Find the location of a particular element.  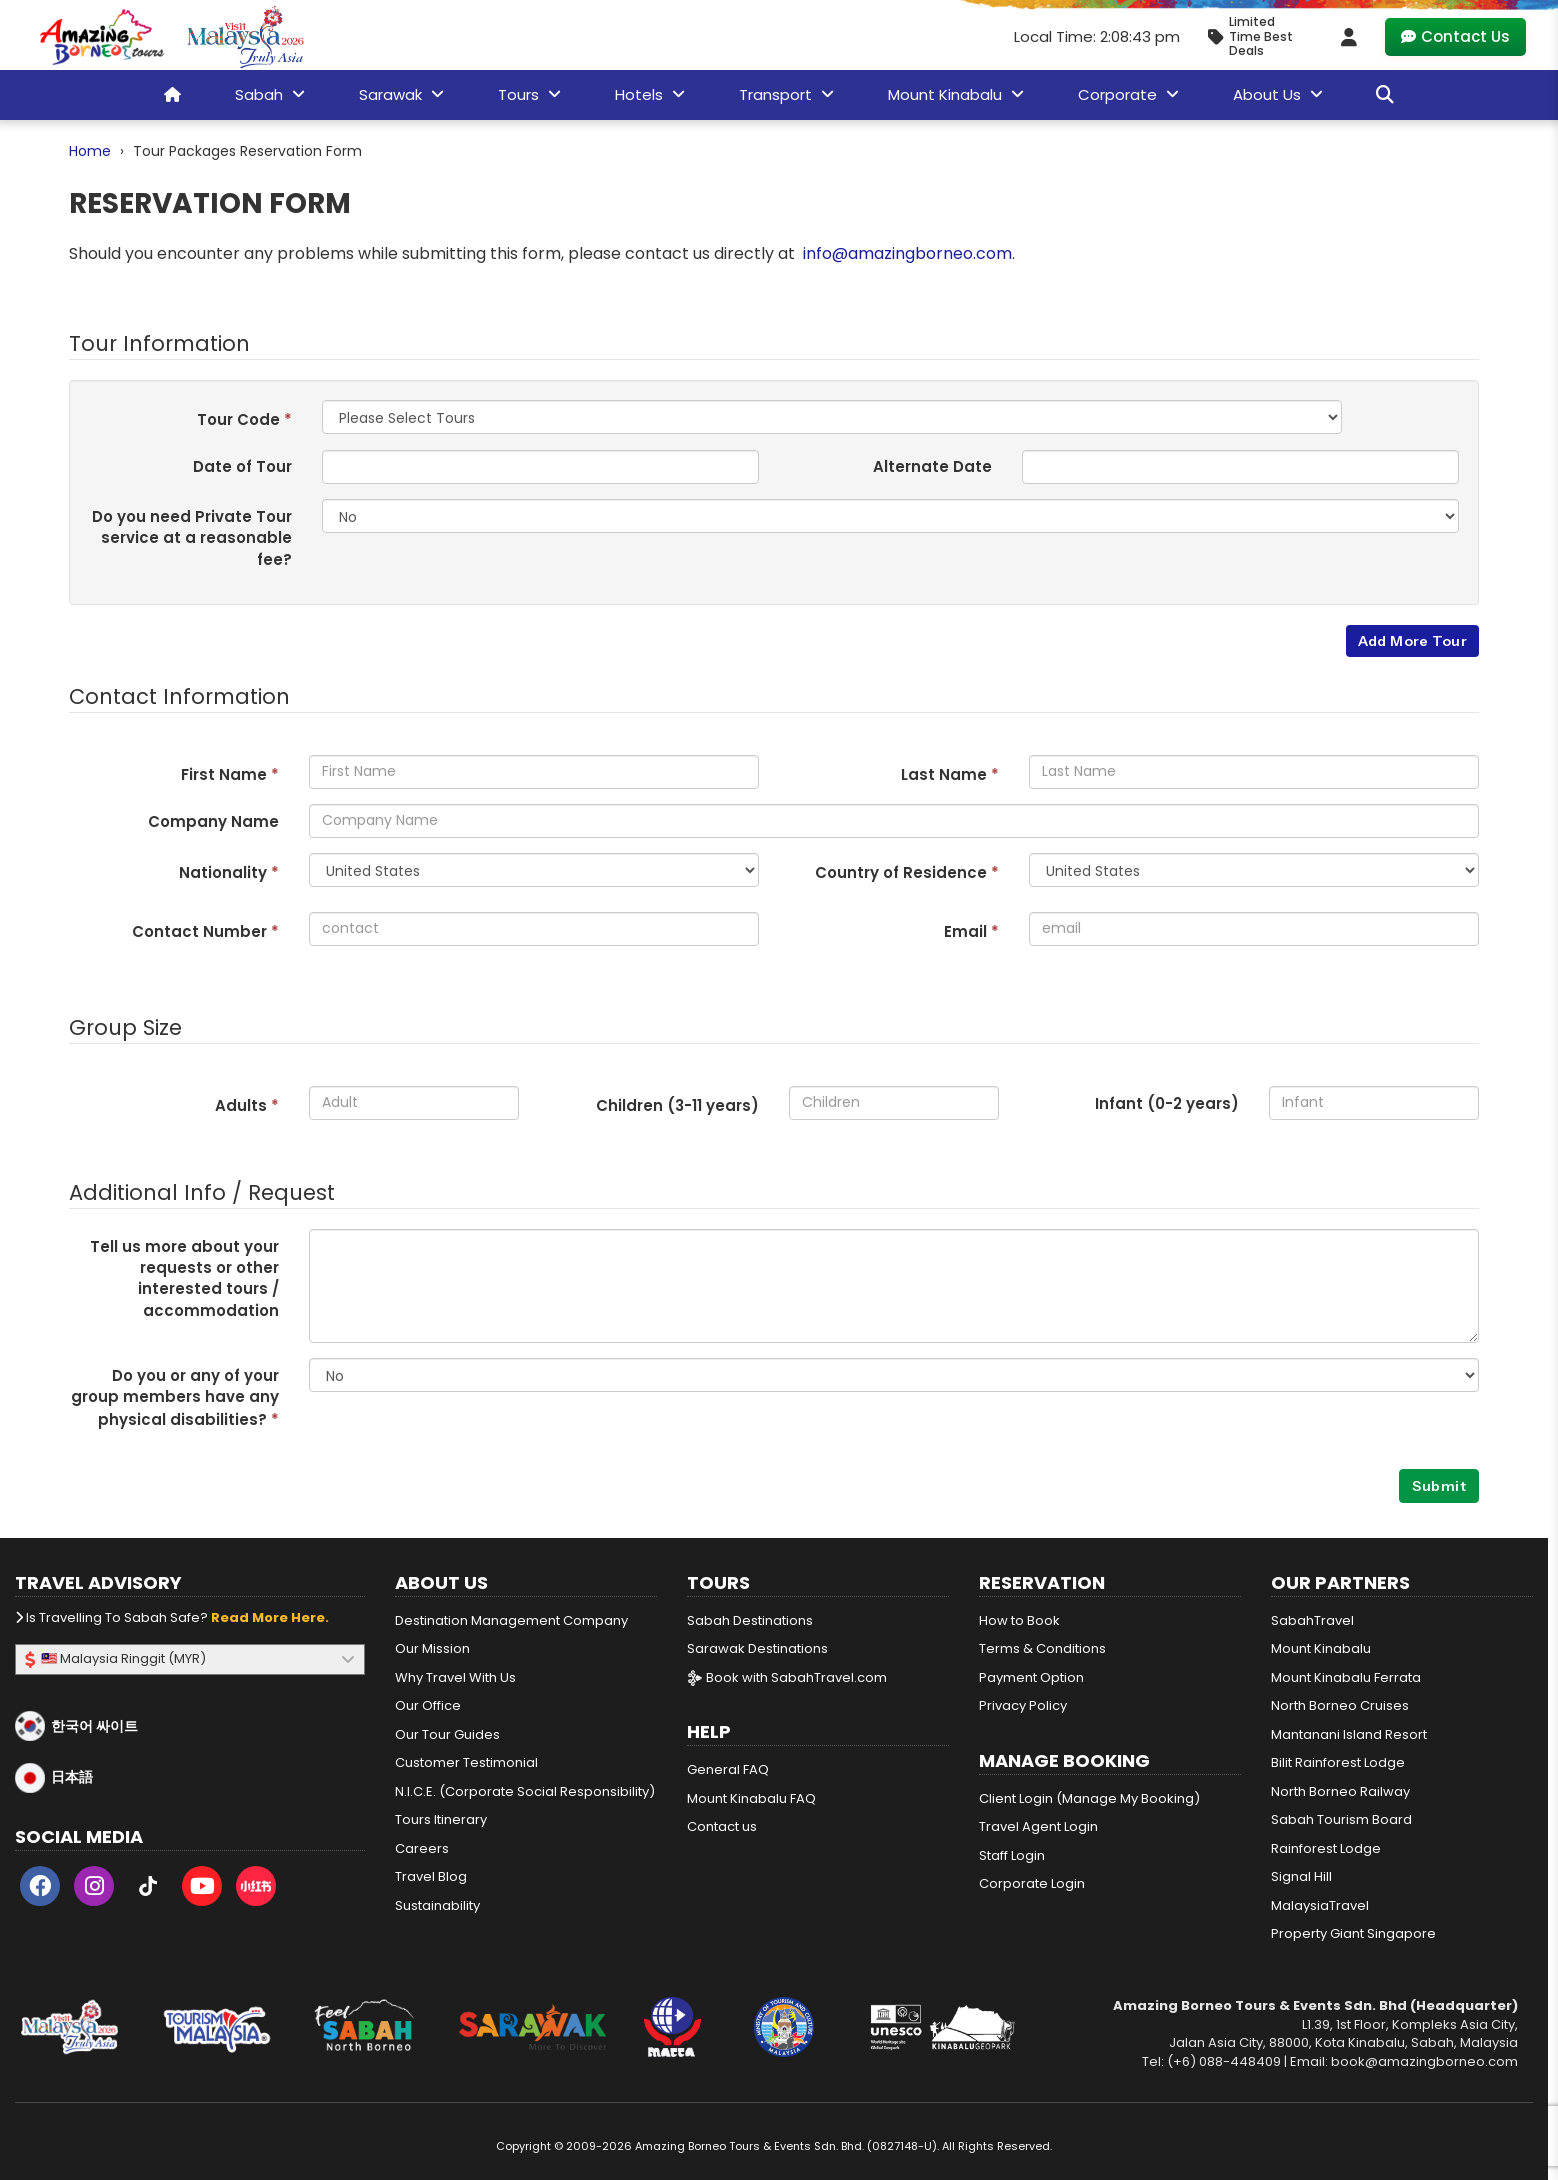

Do you need Private Tour service at a reasonable fee? is located at coordinates (192, 538).